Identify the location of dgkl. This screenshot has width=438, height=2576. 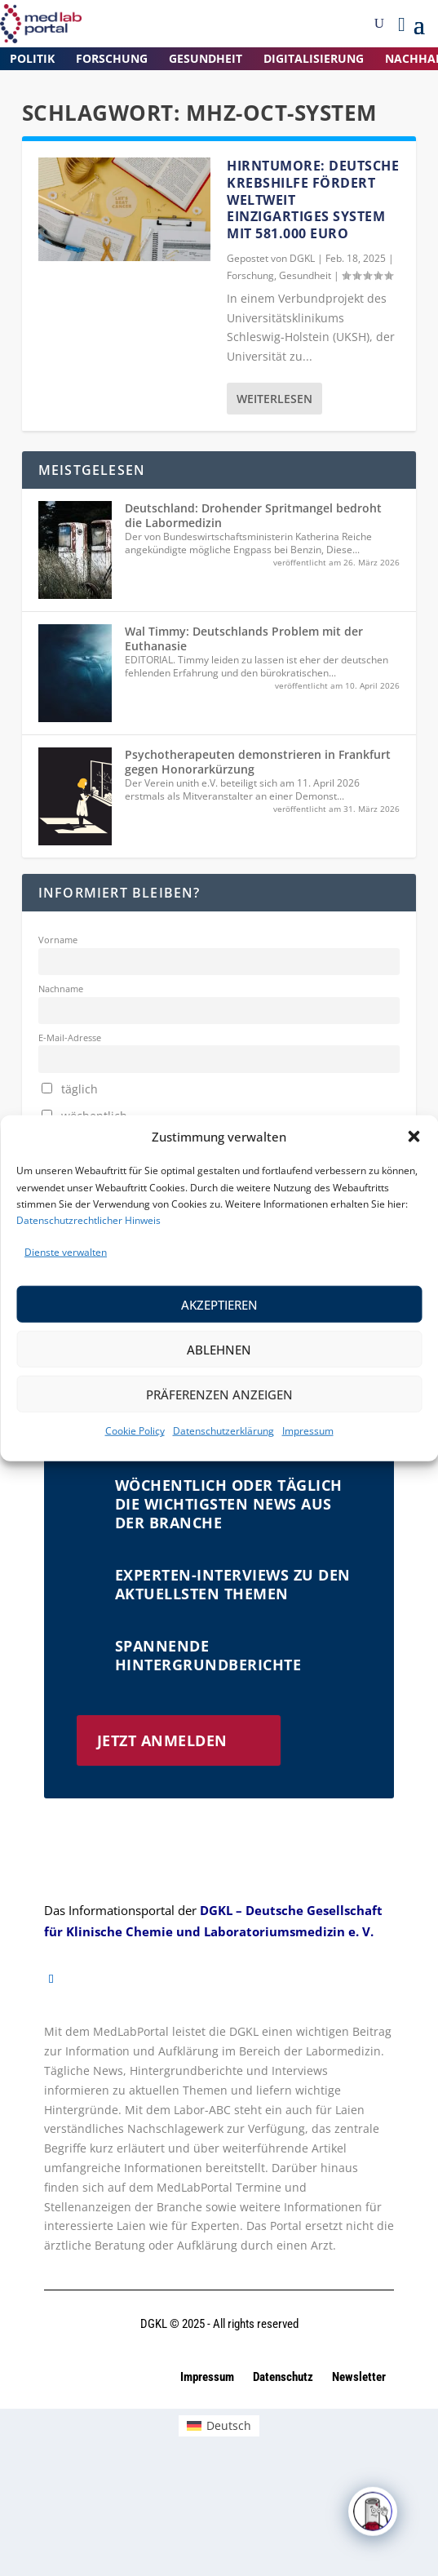
(302, 258).